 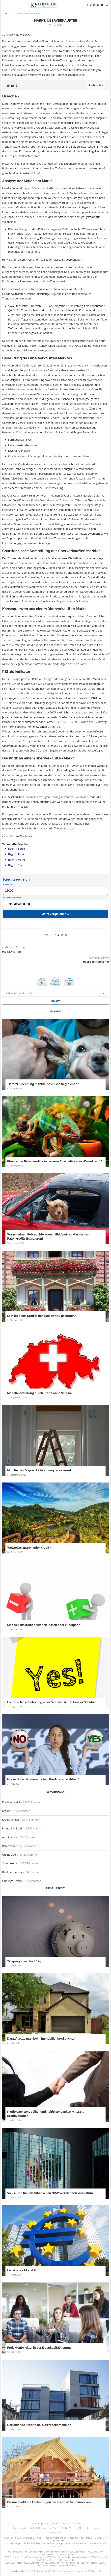 I want to click on Impressum, so click(x=55, y=2532).